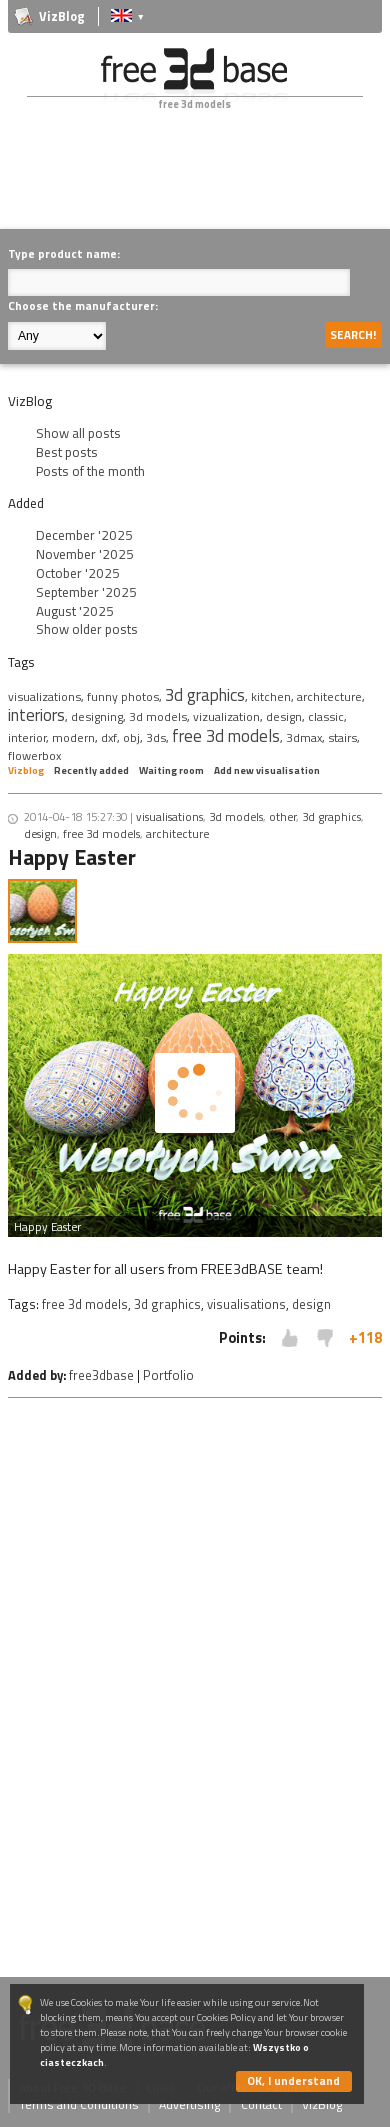 The image size is (390, 2127). Describe the element at coordinates (226, 736) in the screenshot. I see `free 3d models` at that location.